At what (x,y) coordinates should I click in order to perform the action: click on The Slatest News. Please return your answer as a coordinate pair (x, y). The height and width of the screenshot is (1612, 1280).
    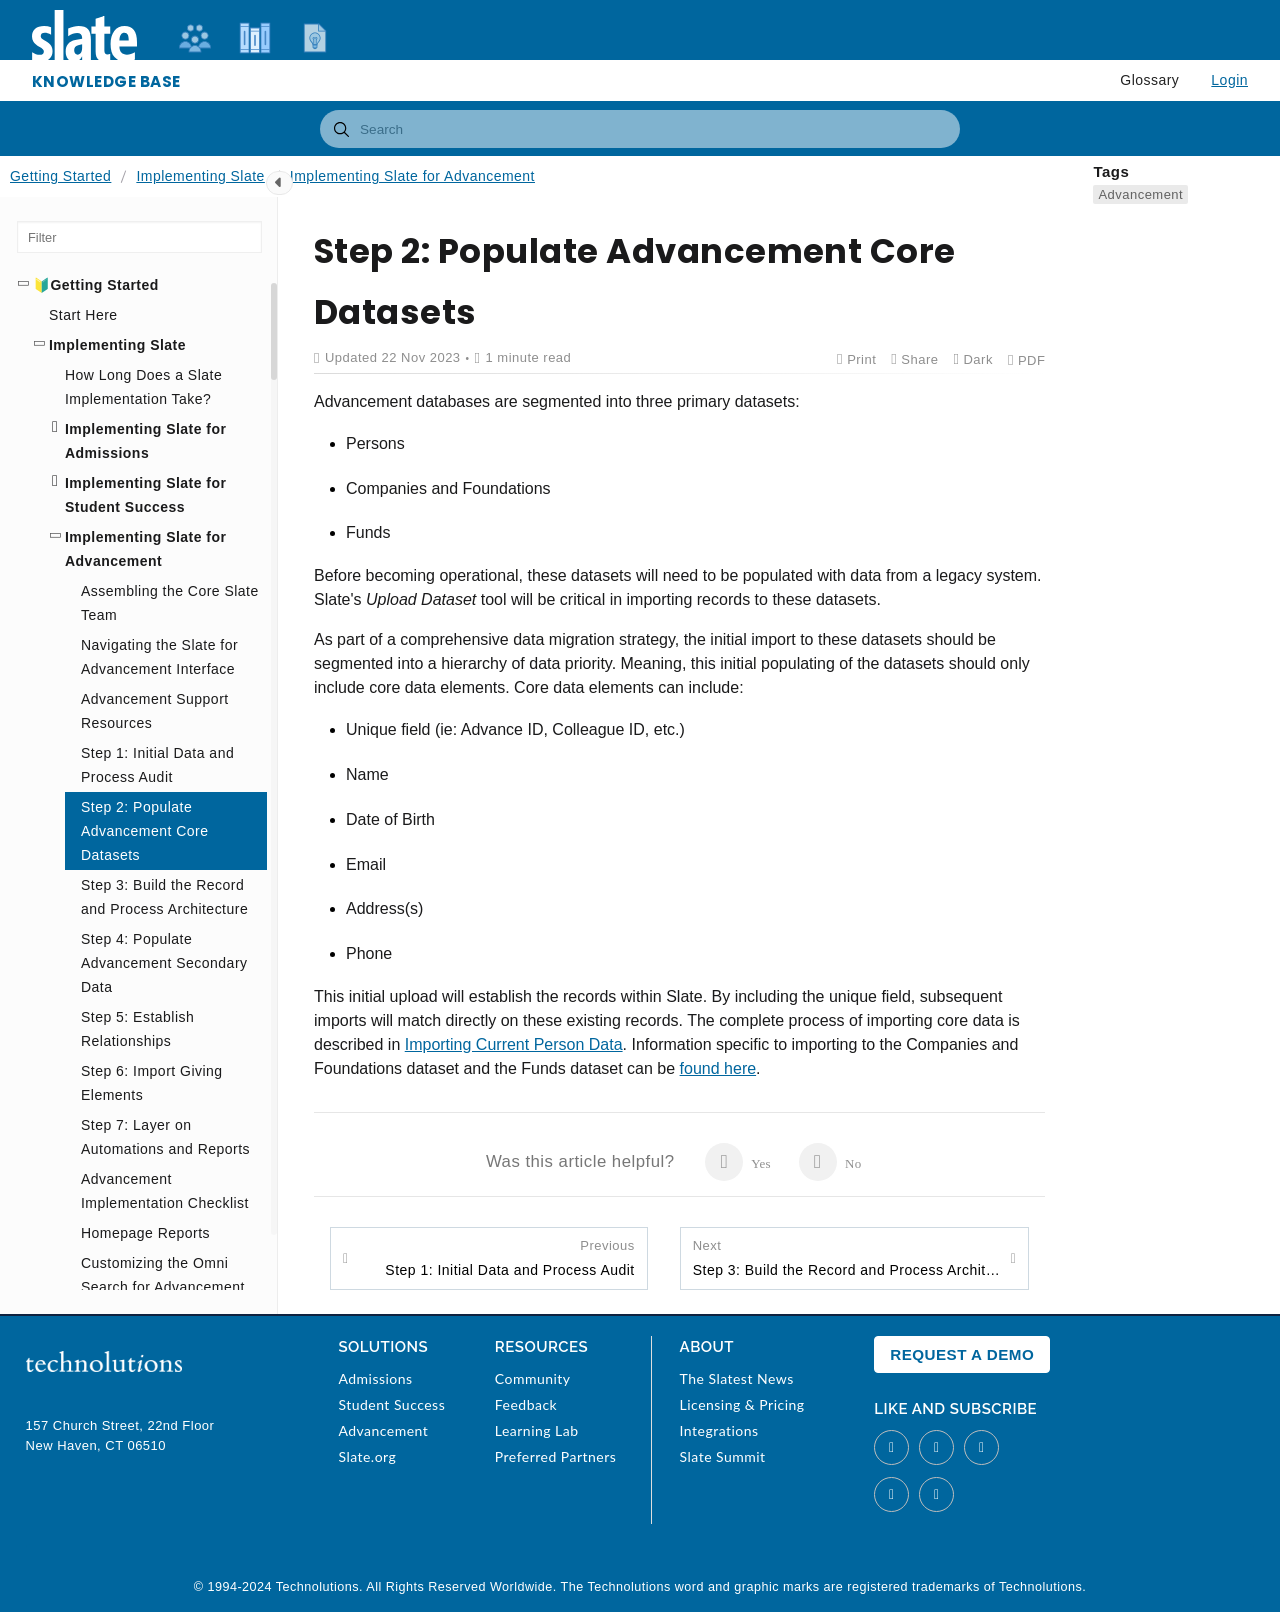
    Looking at the image, I should click on (737, 1378).